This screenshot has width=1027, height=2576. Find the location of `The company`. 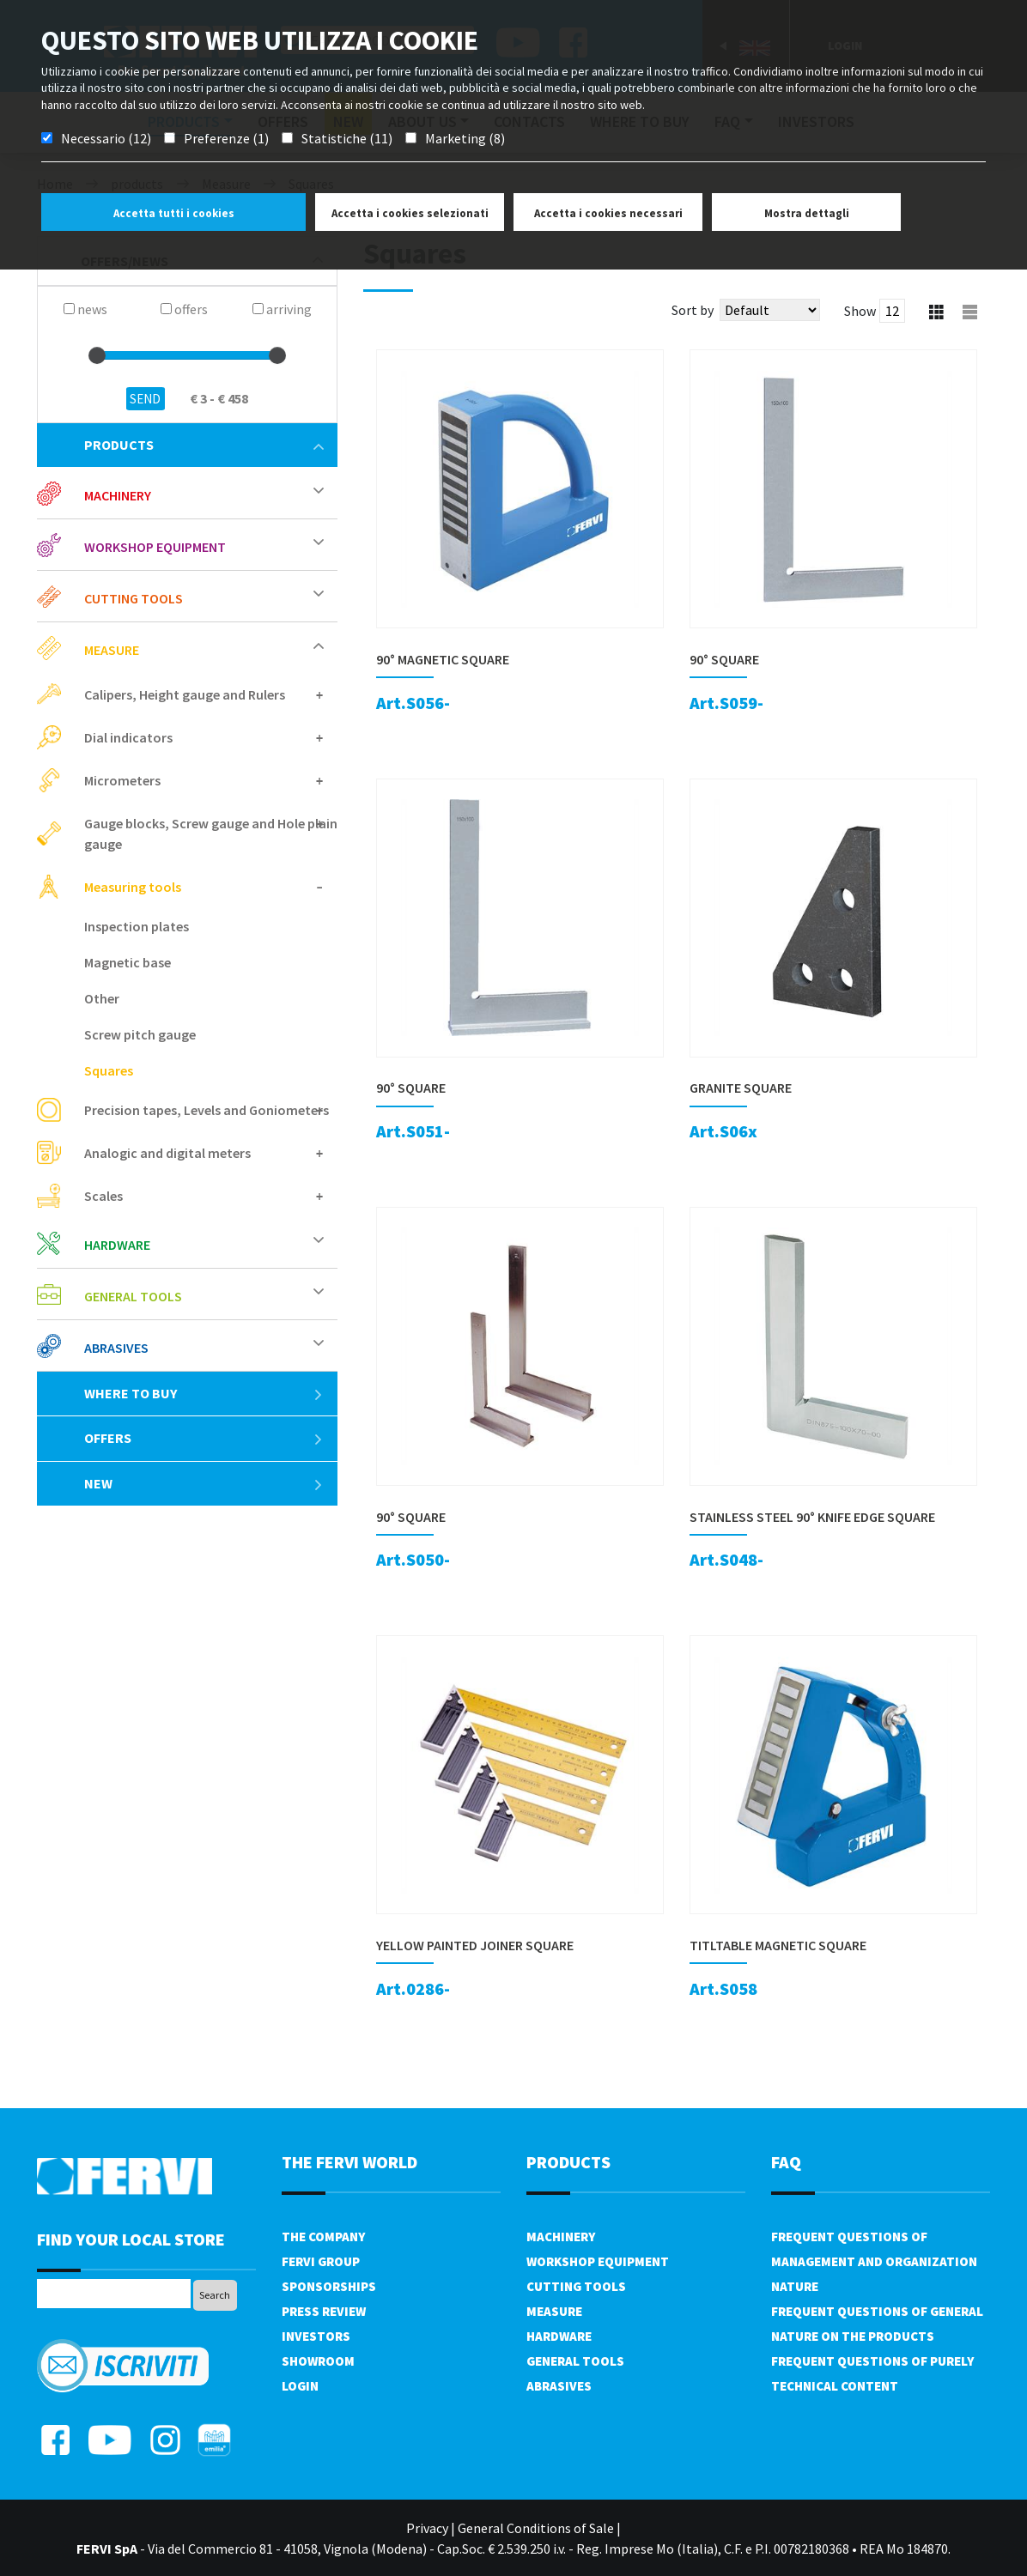

The company is located at coordinates (323, 2236).